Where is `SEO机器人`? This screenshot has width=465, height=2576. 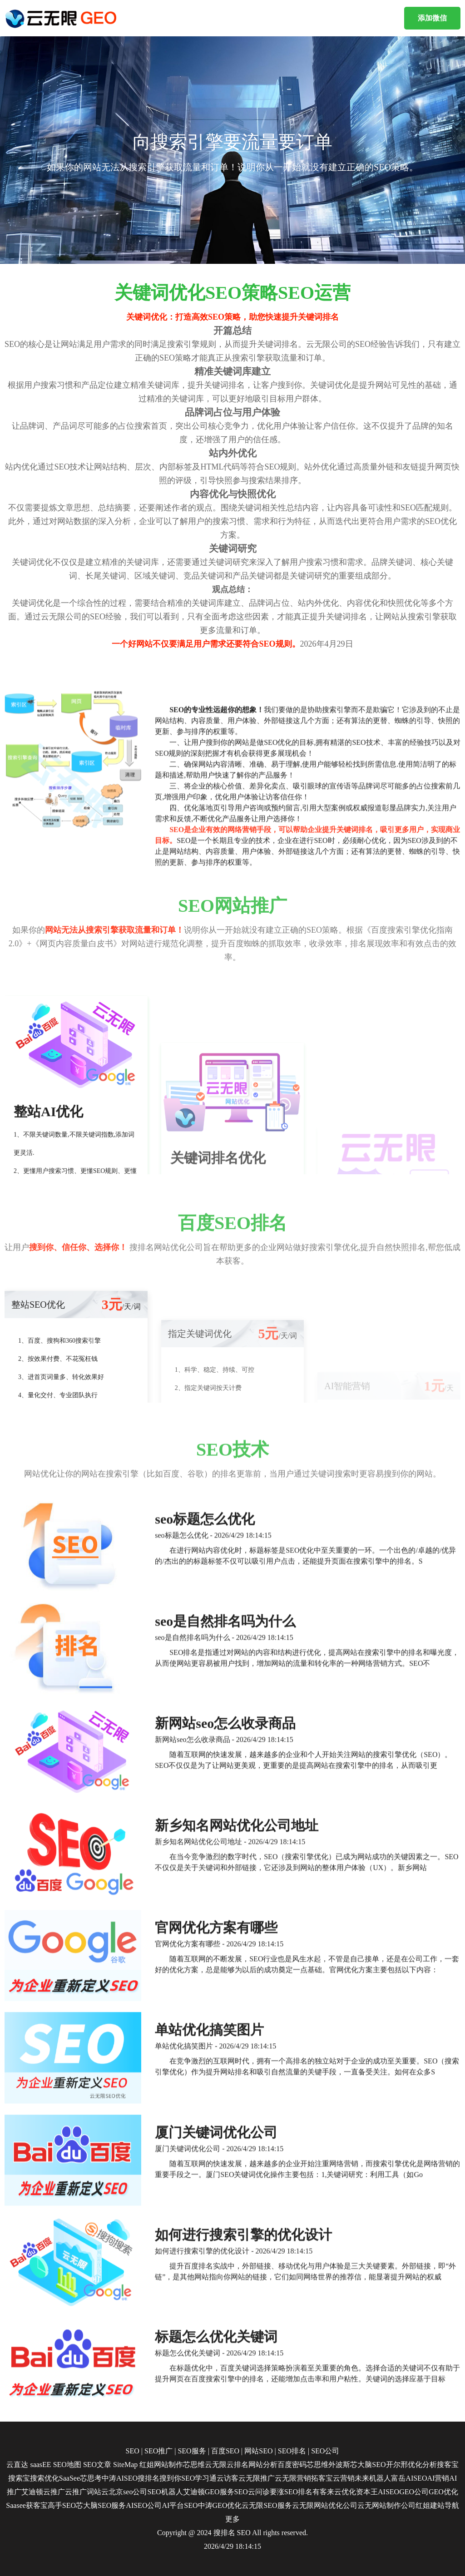
SEO机器人 is located at coordinates (165, 2492).